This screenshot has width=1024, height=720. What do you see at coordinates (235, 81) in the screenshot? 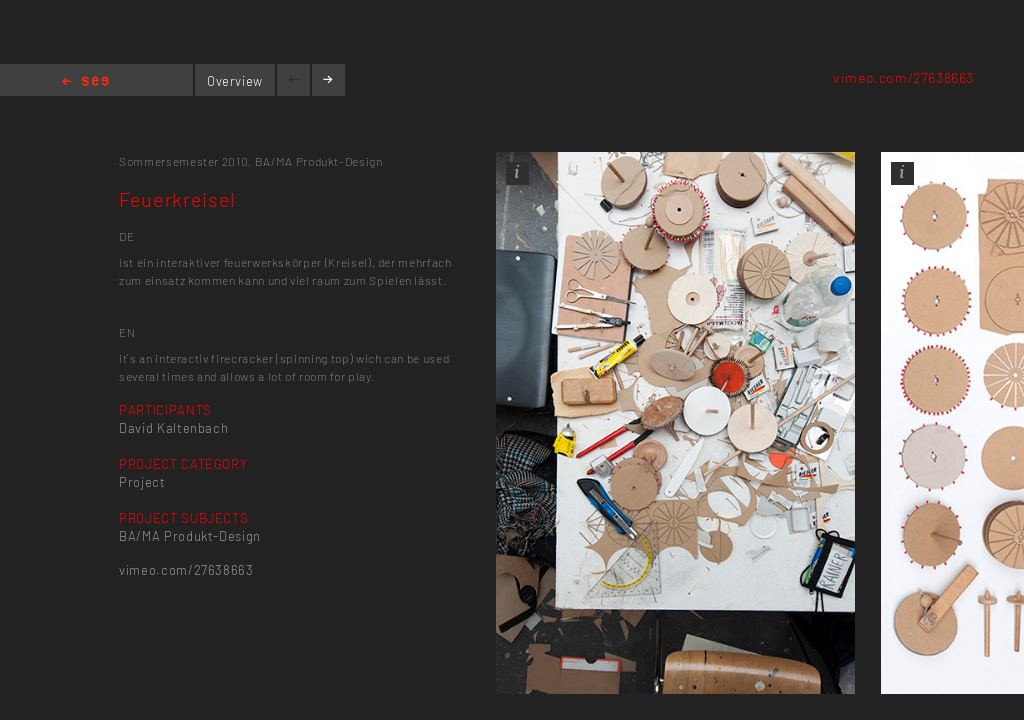
I see `Overview` at bounding box center [235, 81].